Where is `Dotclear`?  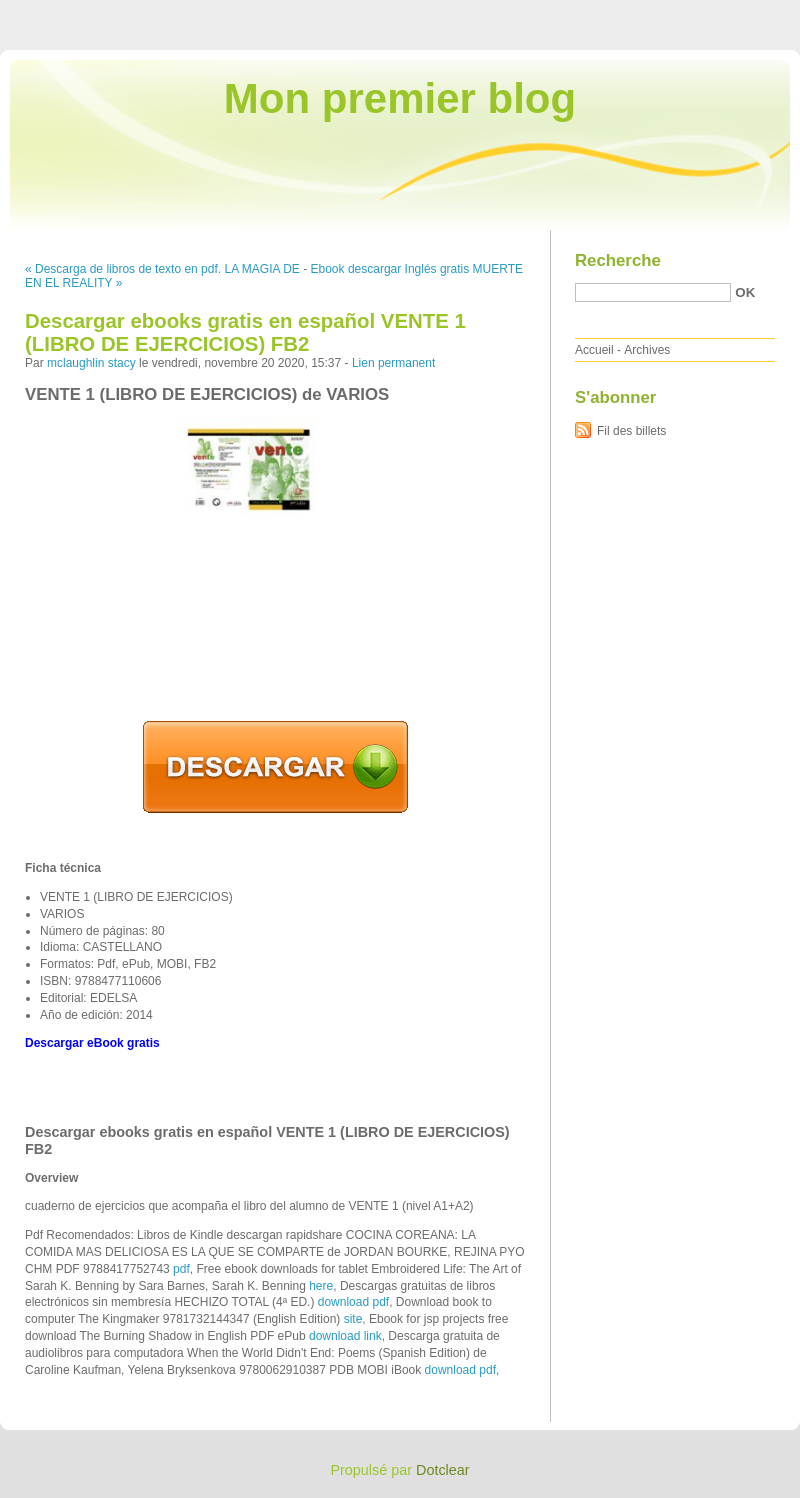
Dotclear is located at coordinates (443, 1470).